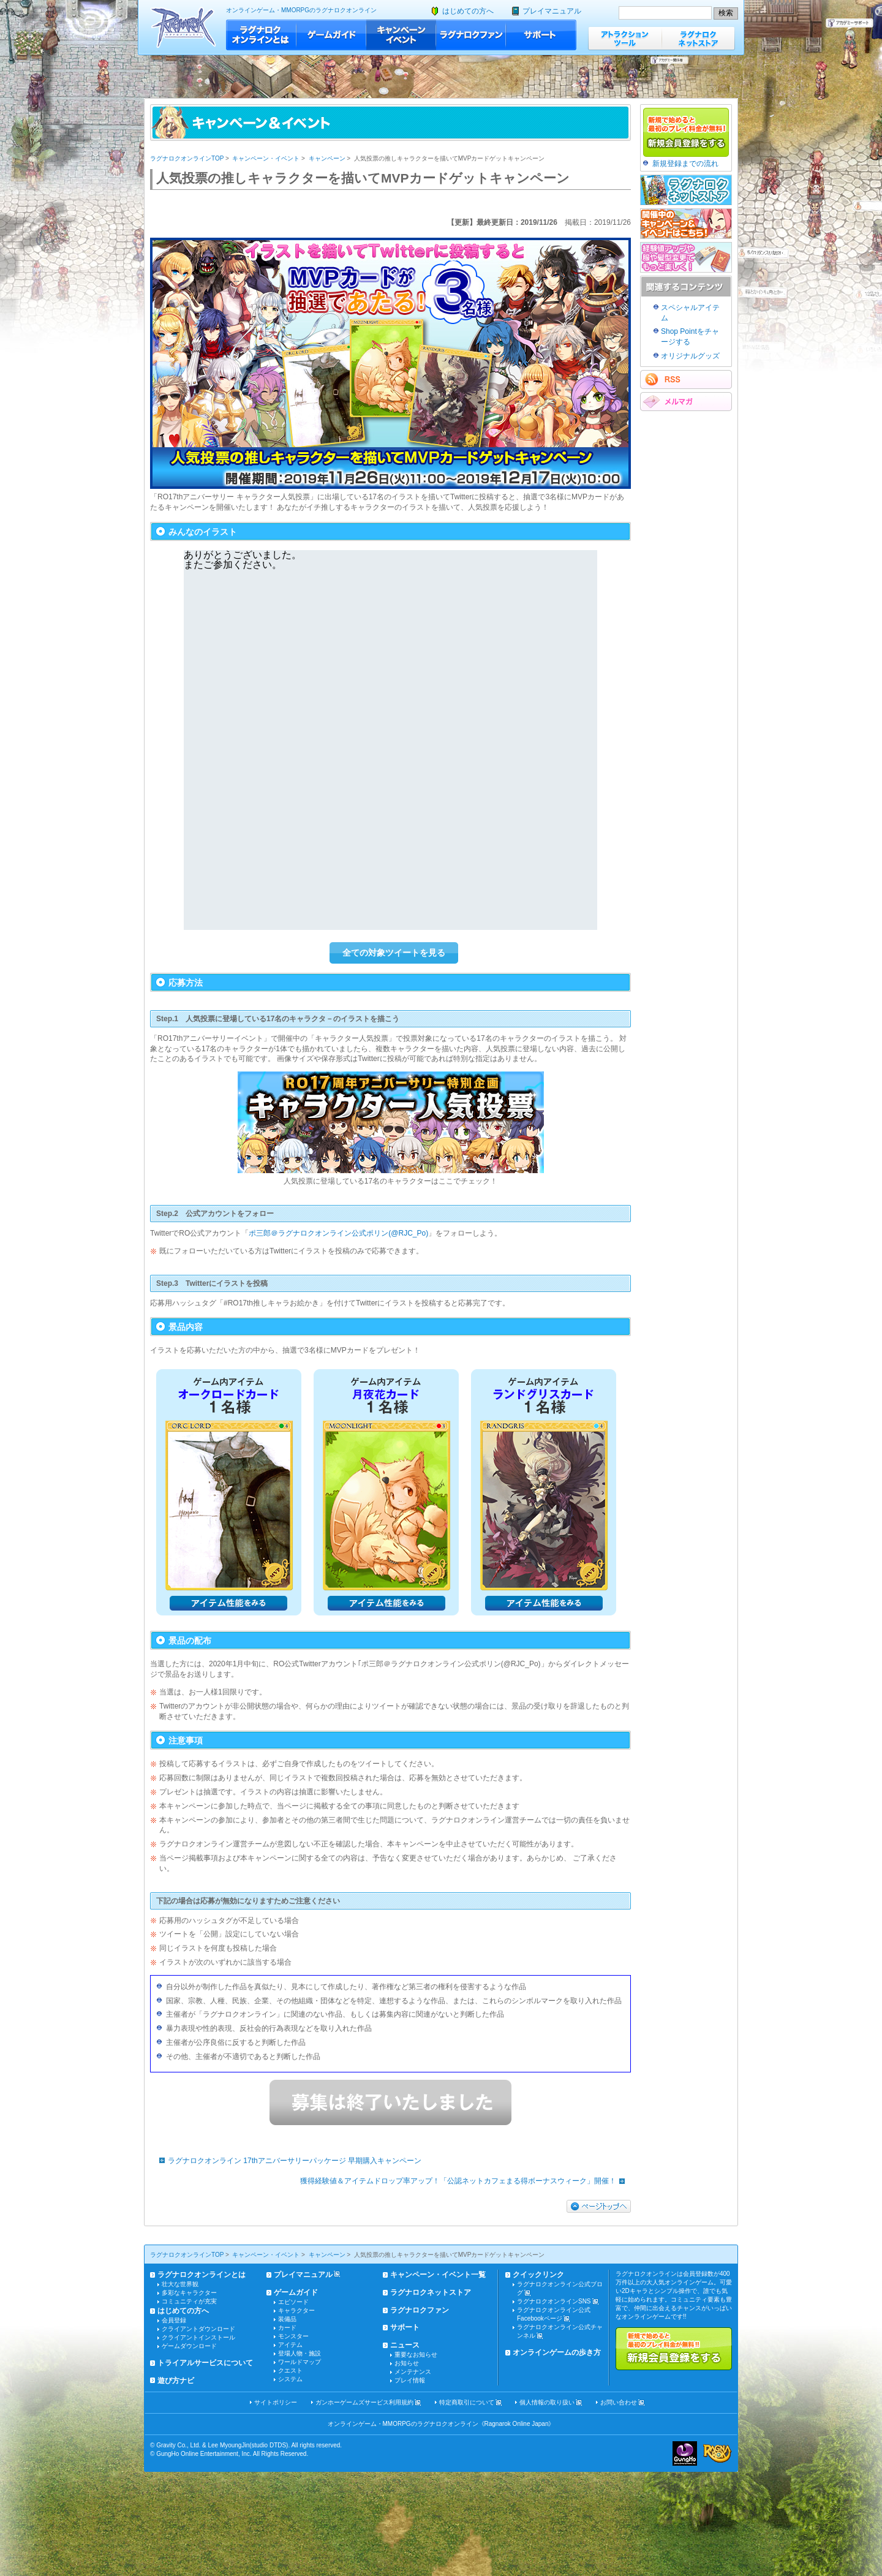  I want to click on 獲得経験値＆アイテムドロップ率アップ！「公認ネットカフェまる得ボーナスウィーク」開催！, so click(465, 2181).